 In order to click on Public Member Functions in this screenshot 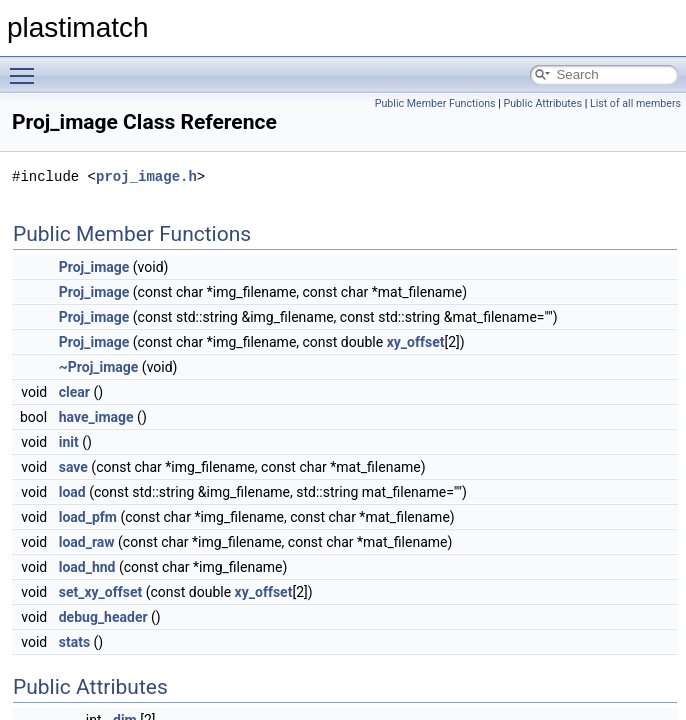, I will do `click(435, 103)`.